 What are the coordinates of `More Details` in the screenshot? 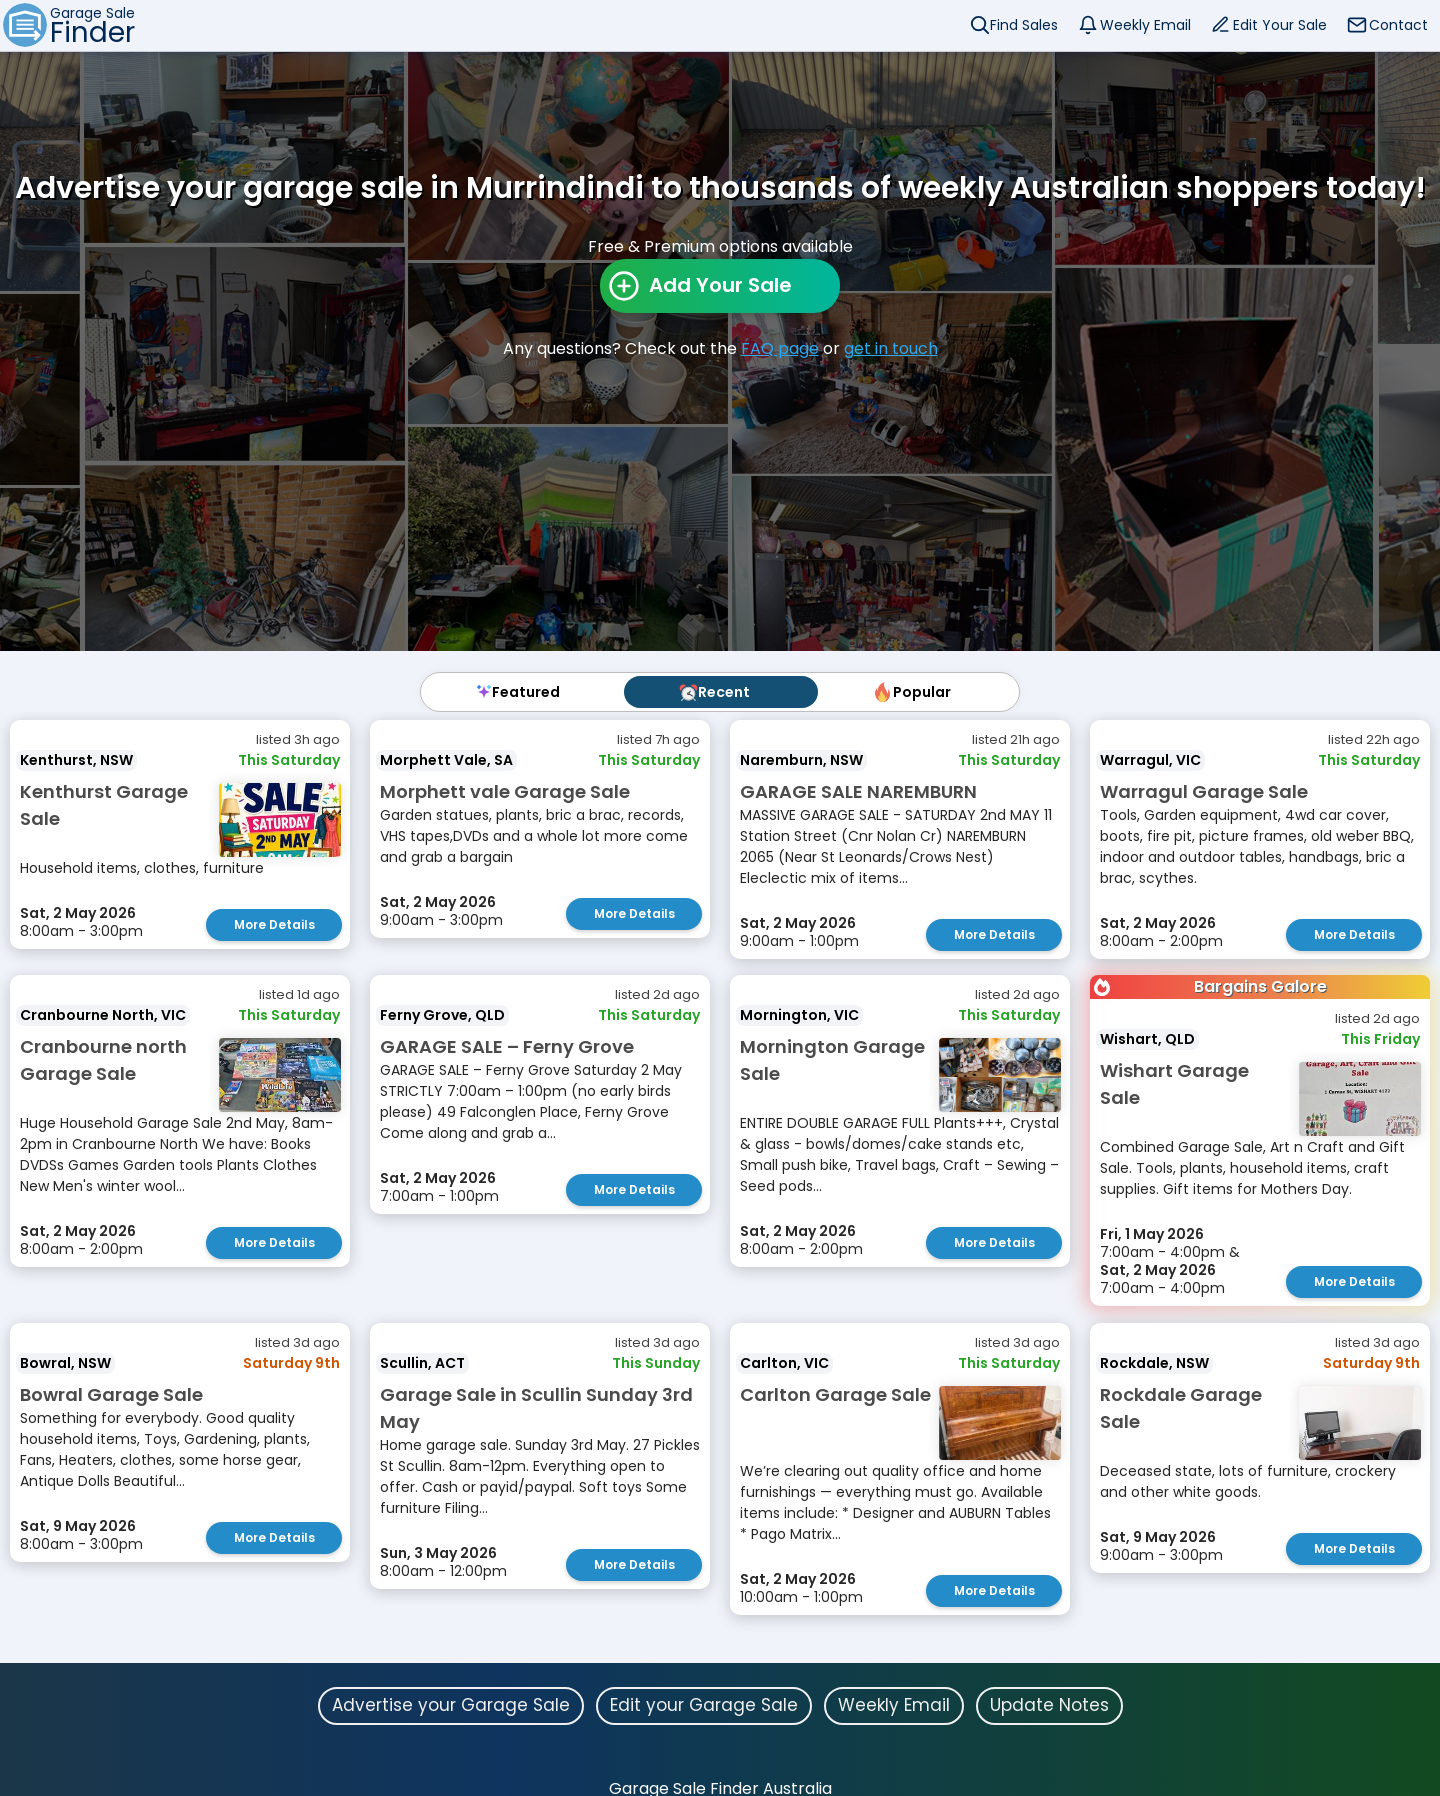 It's located at (274, 924).